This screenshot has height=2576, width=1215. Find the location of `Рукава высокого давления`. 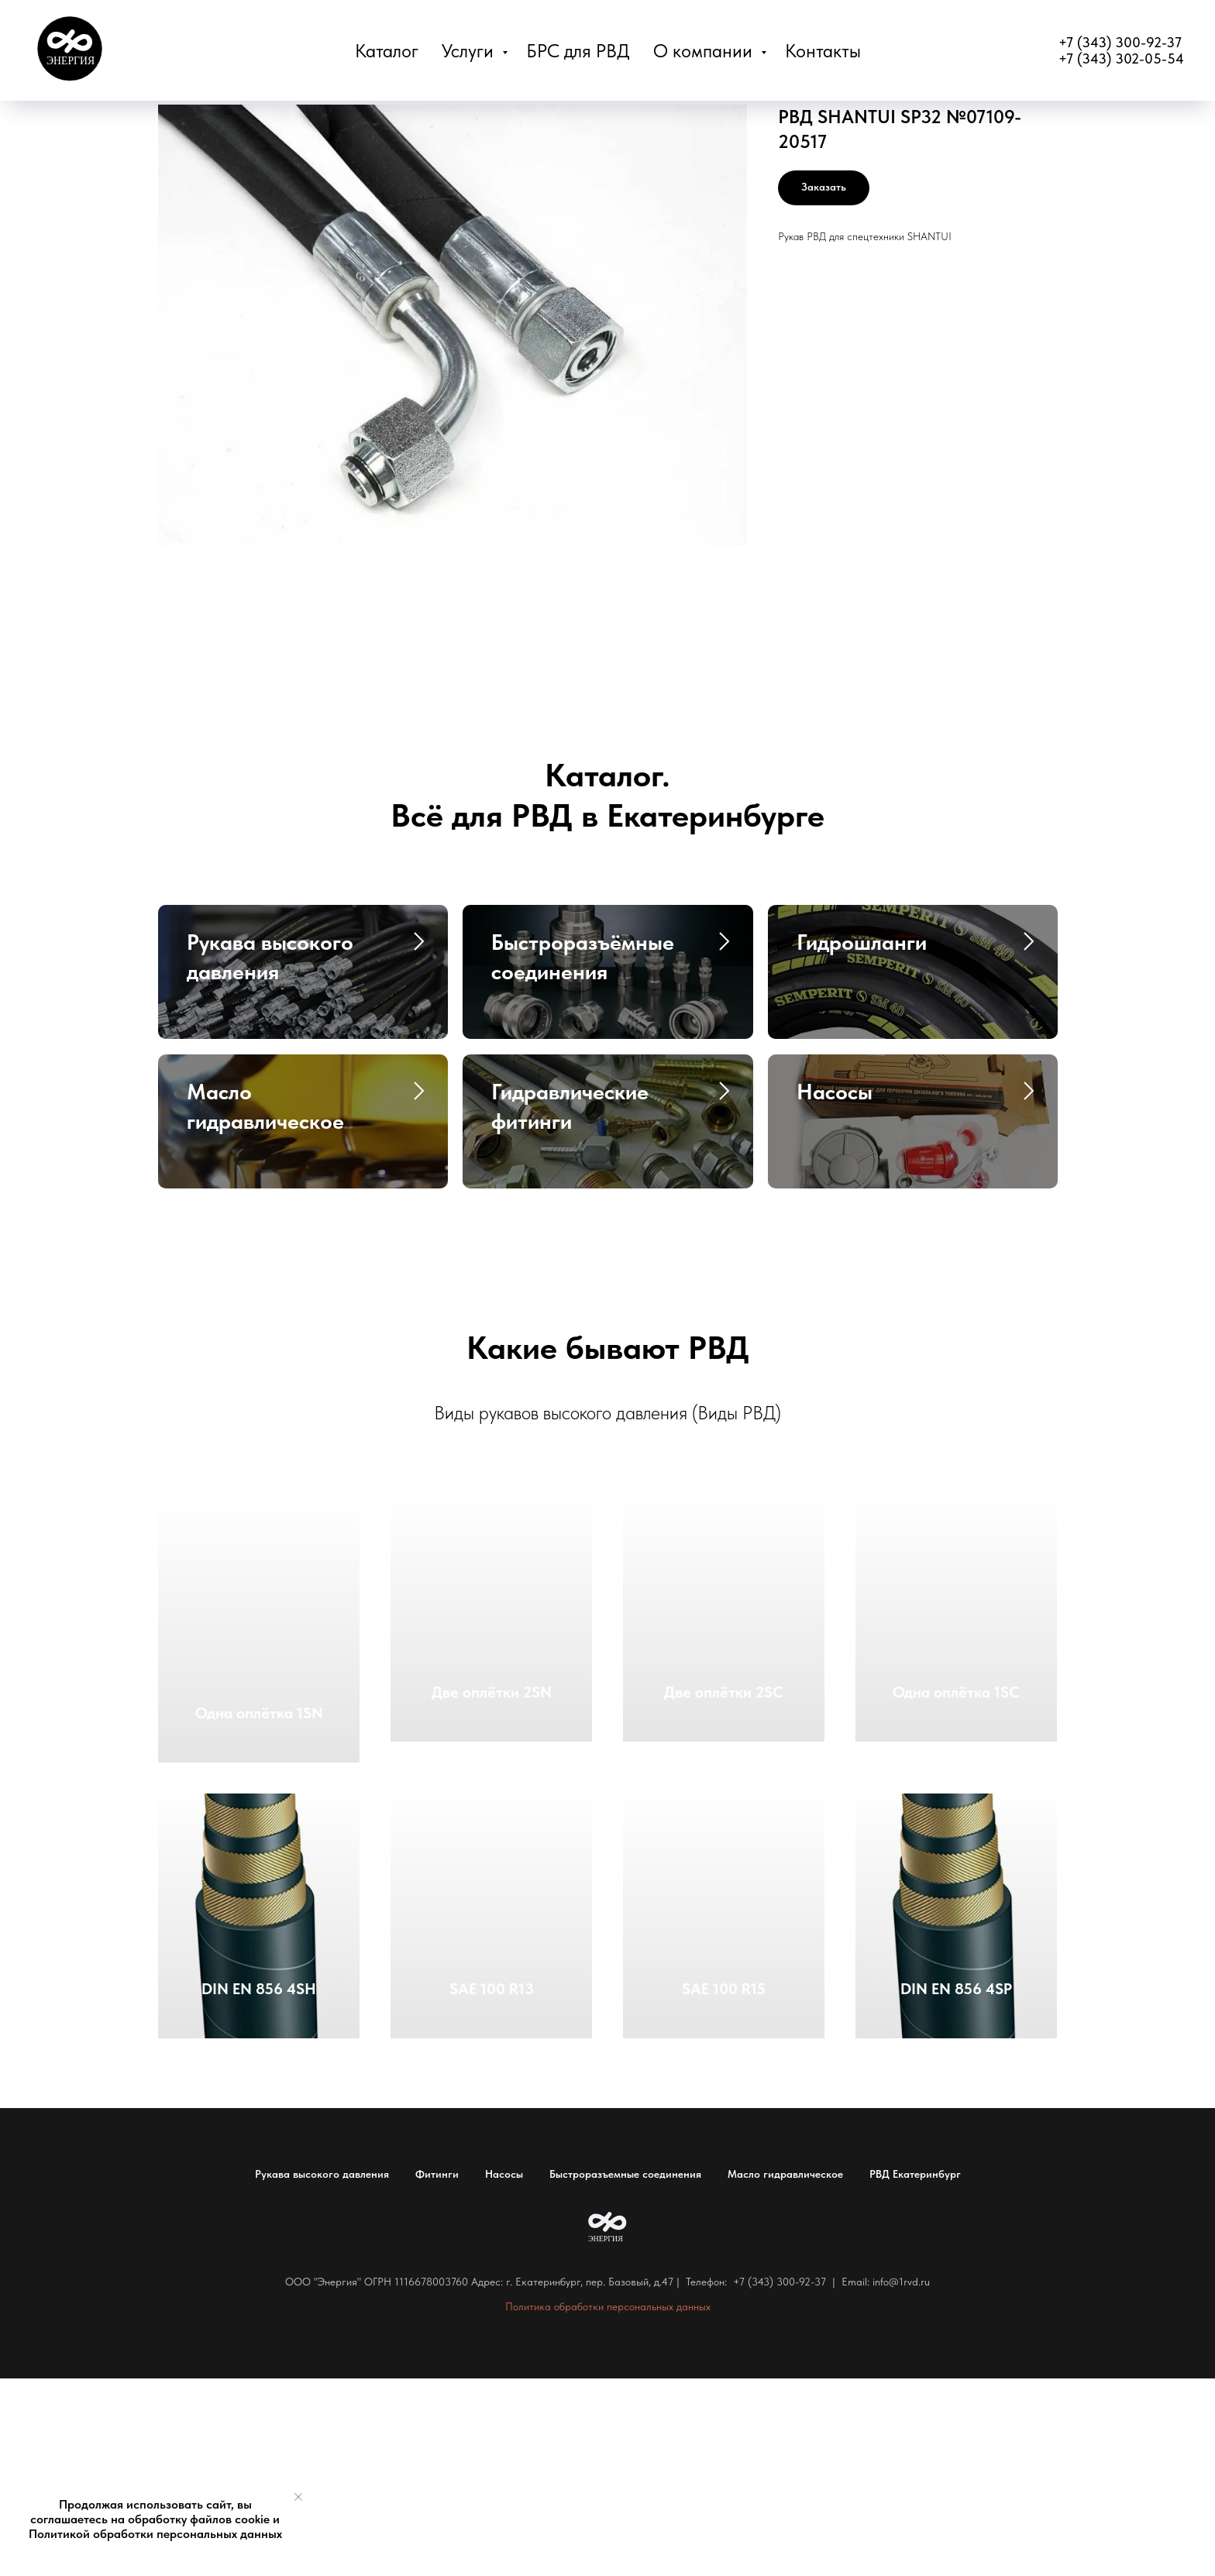

Рукава высокого давления is located at coordinates (322, 2371).